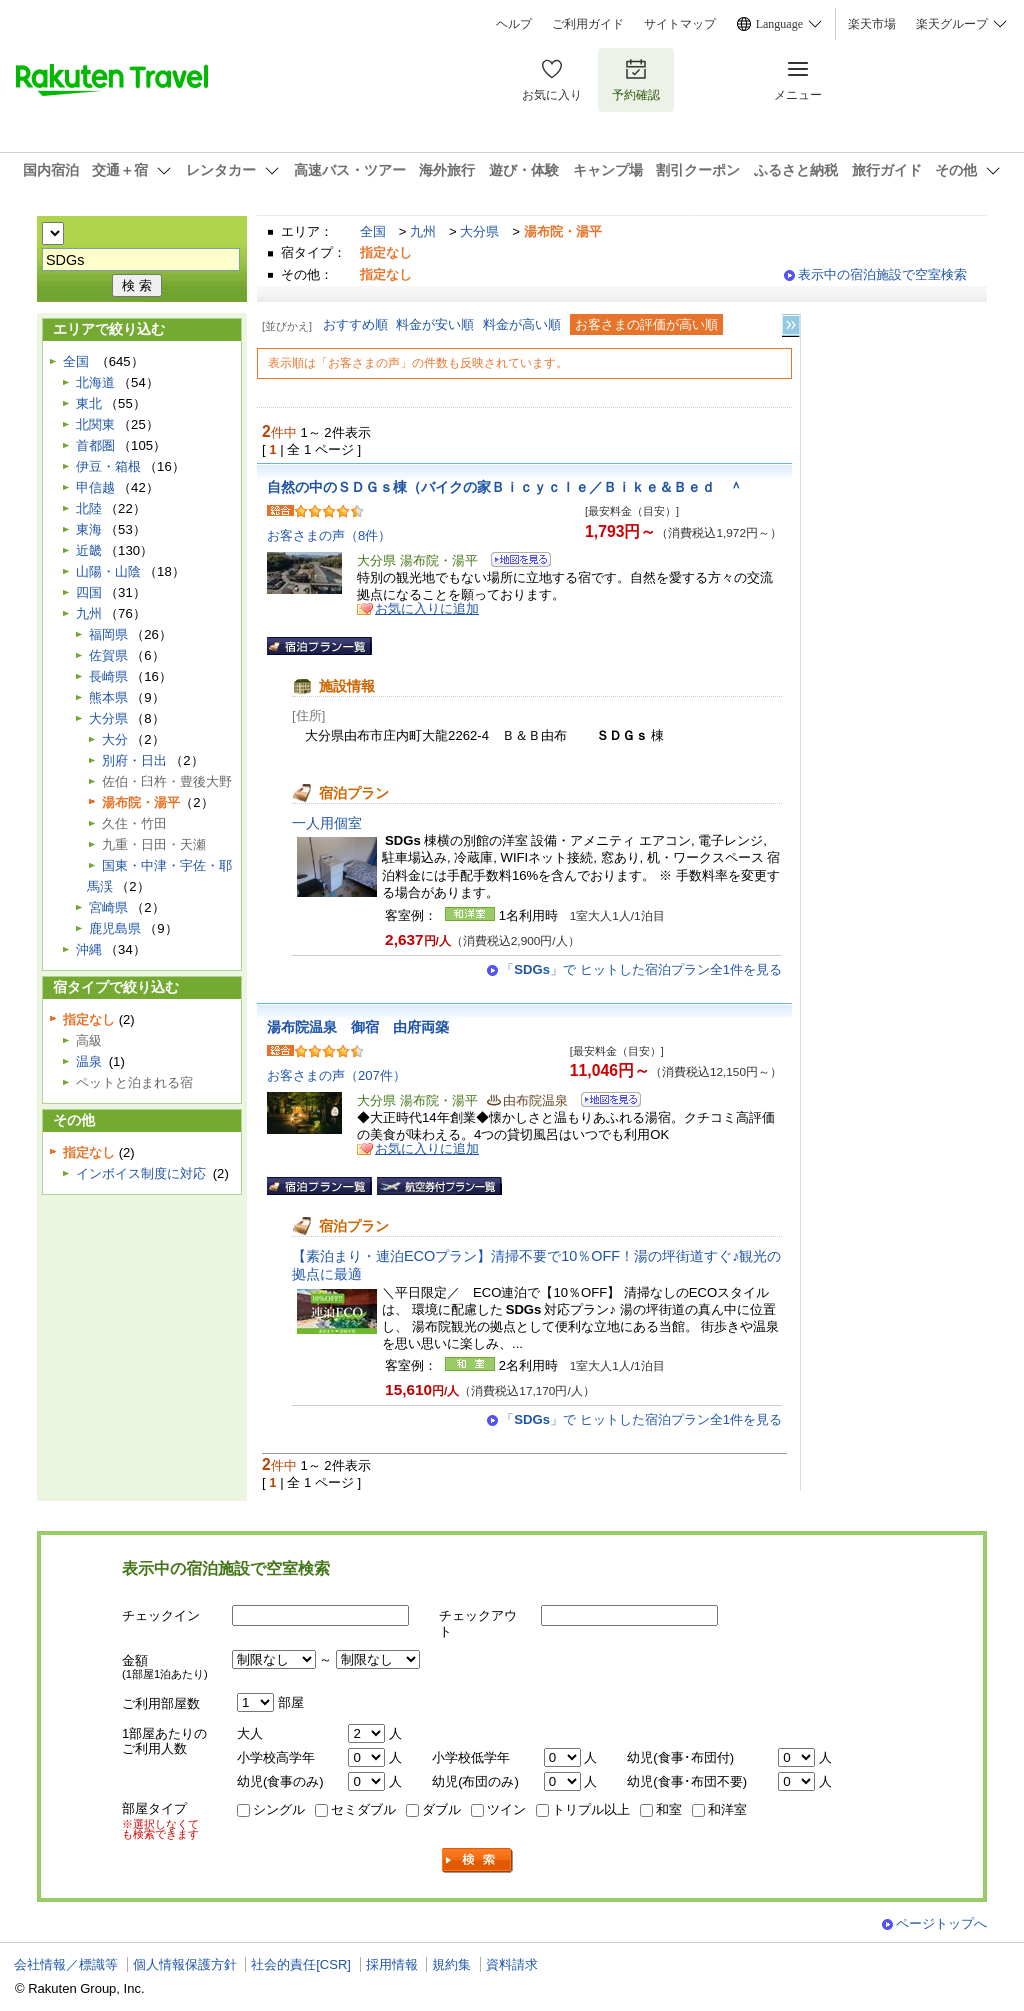  Describe the element at coordinates (478, 1860) in the screenshot. I see `検索` at that location.